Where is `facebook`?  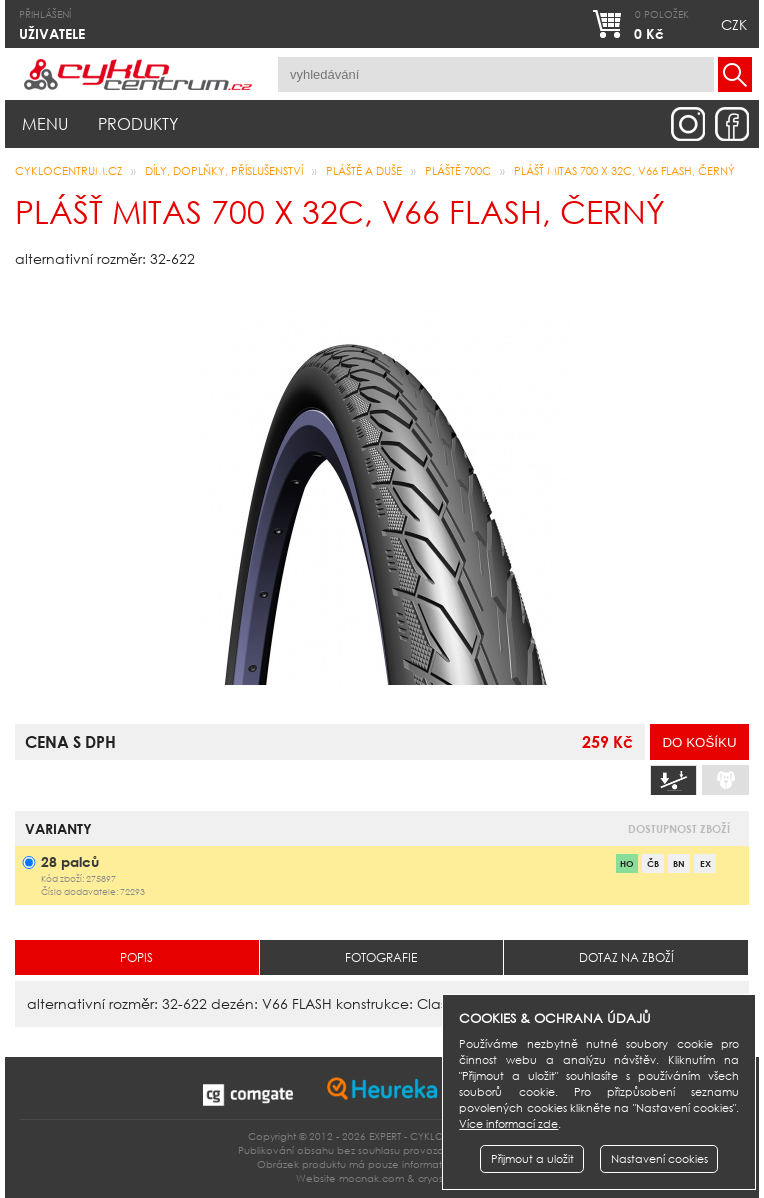
facebook is located at coordinates (732, 124).